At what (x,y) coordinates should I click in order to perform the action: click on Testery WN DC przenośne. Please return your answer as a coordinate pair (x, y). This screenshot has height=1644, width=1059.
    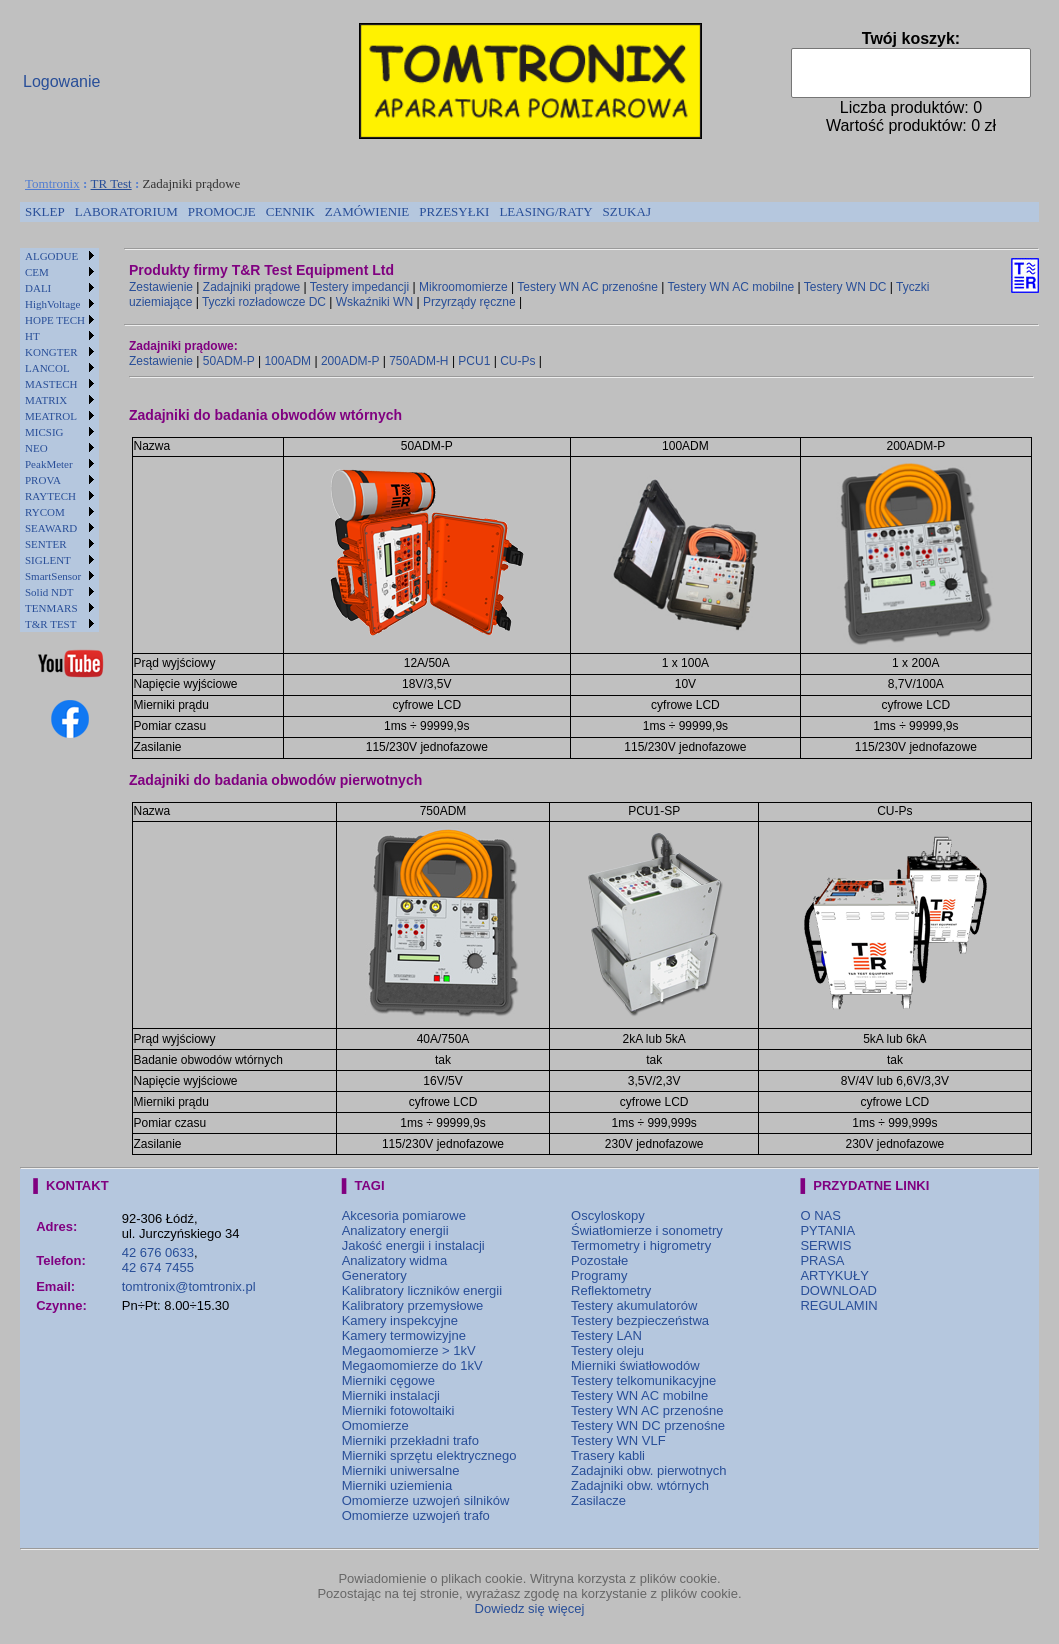
    Looking at the image, I should click on (648, 1425).